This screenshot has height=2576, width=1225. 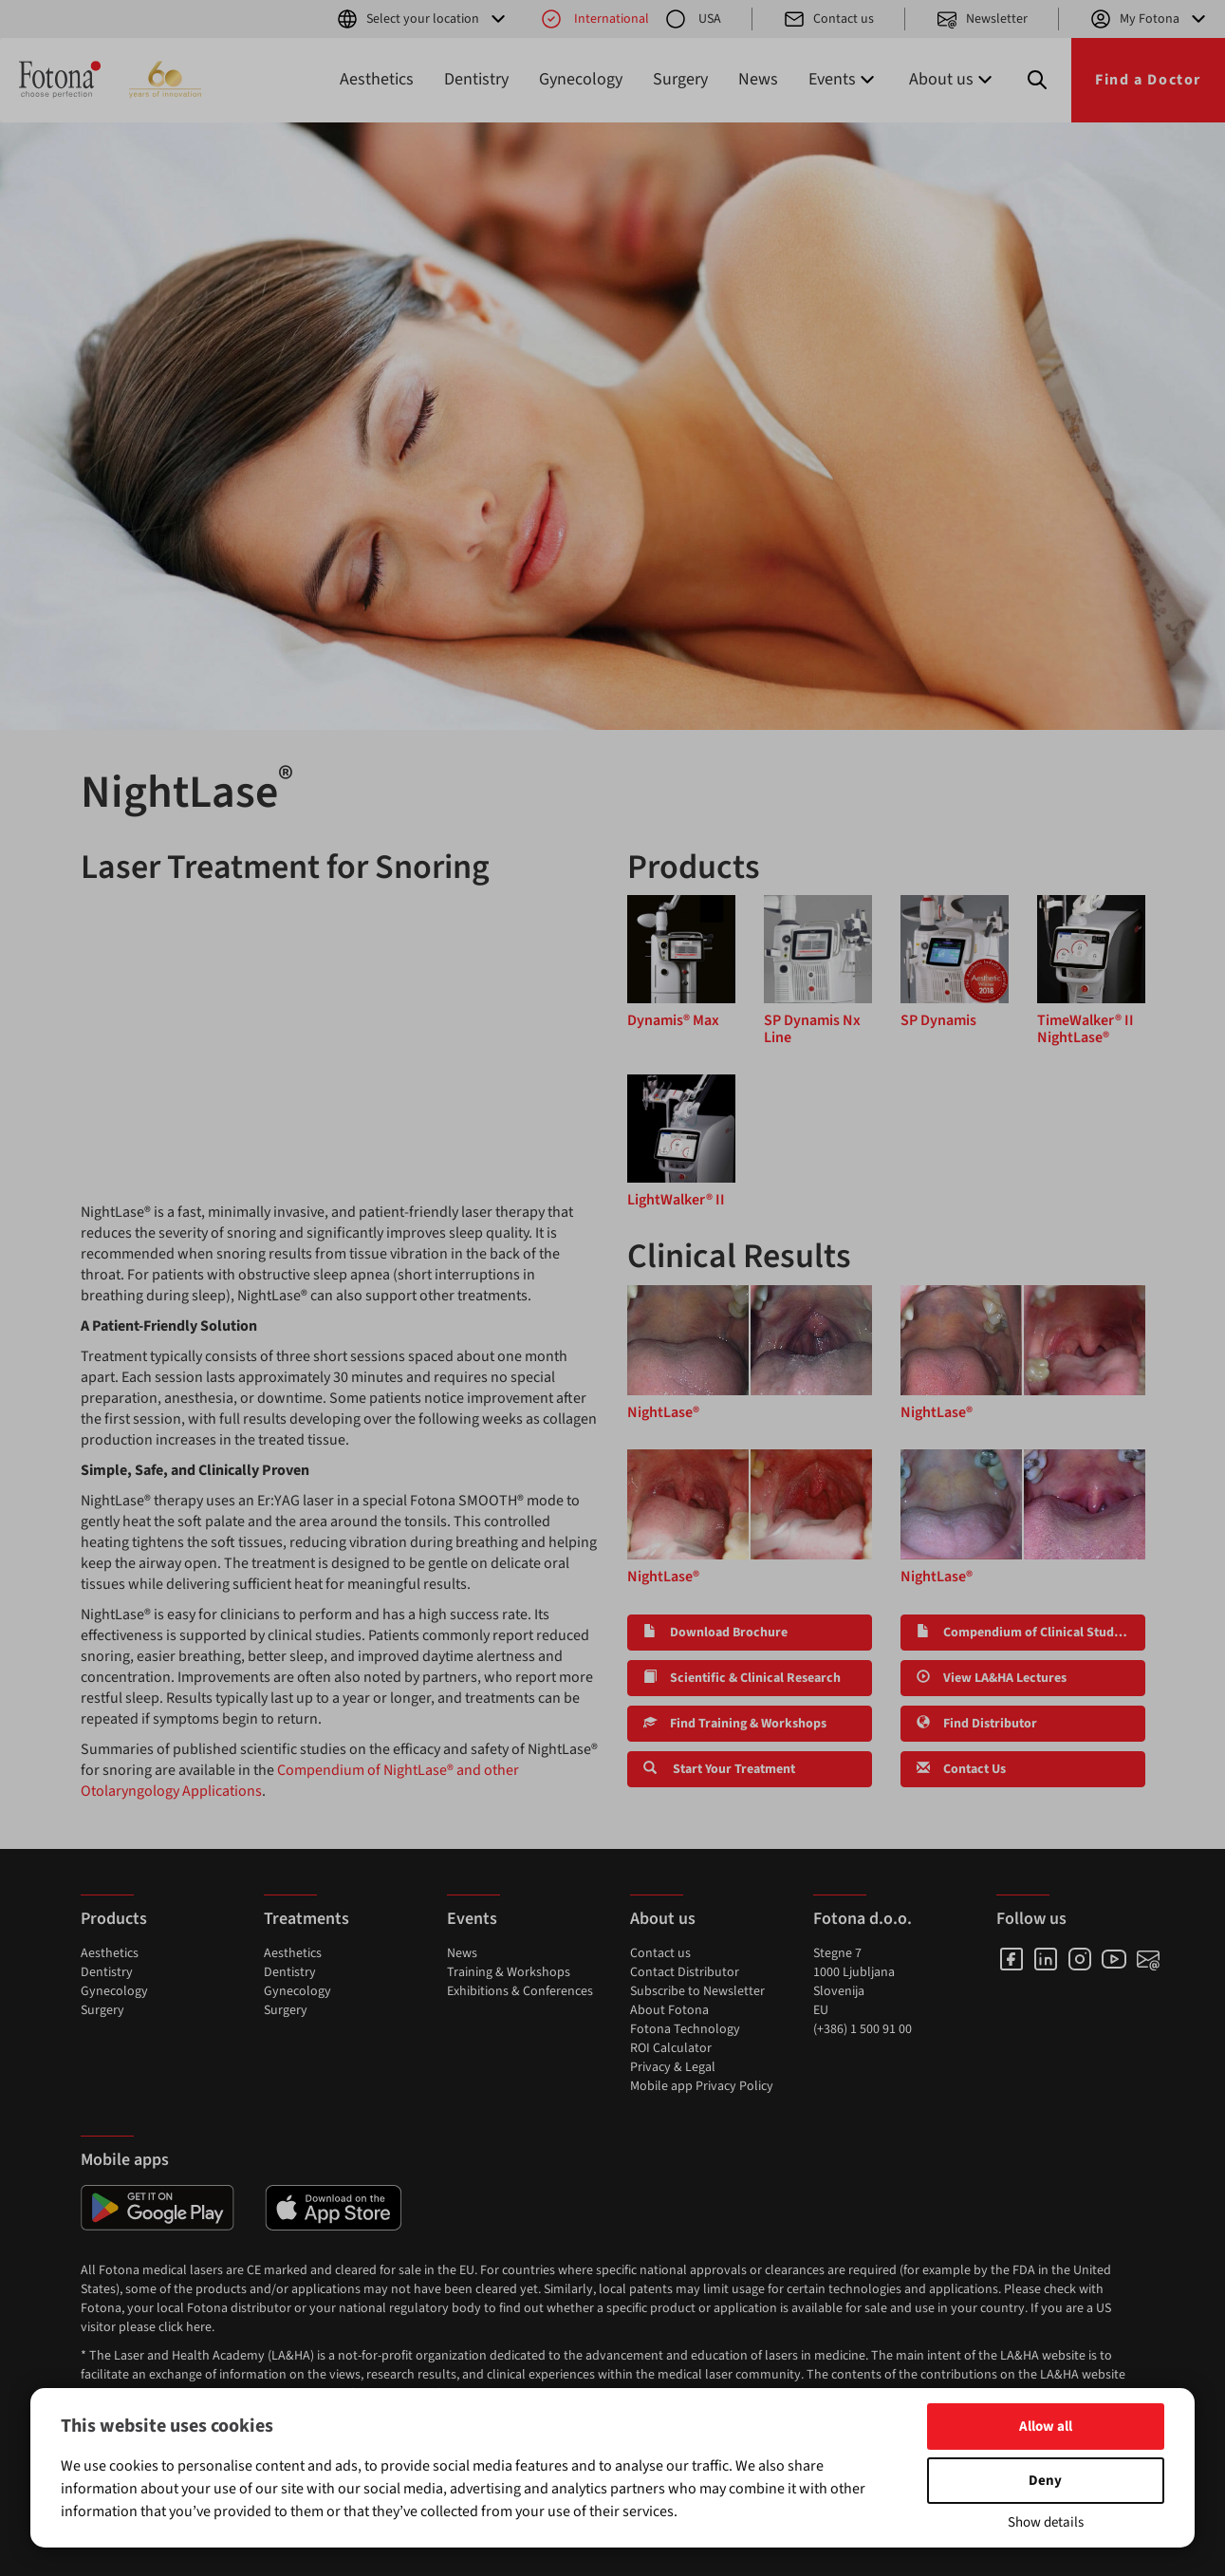 What do you see at coordinates (199, 2327) in the screenshot?
I see `here` at bounding box center [199, 2327].